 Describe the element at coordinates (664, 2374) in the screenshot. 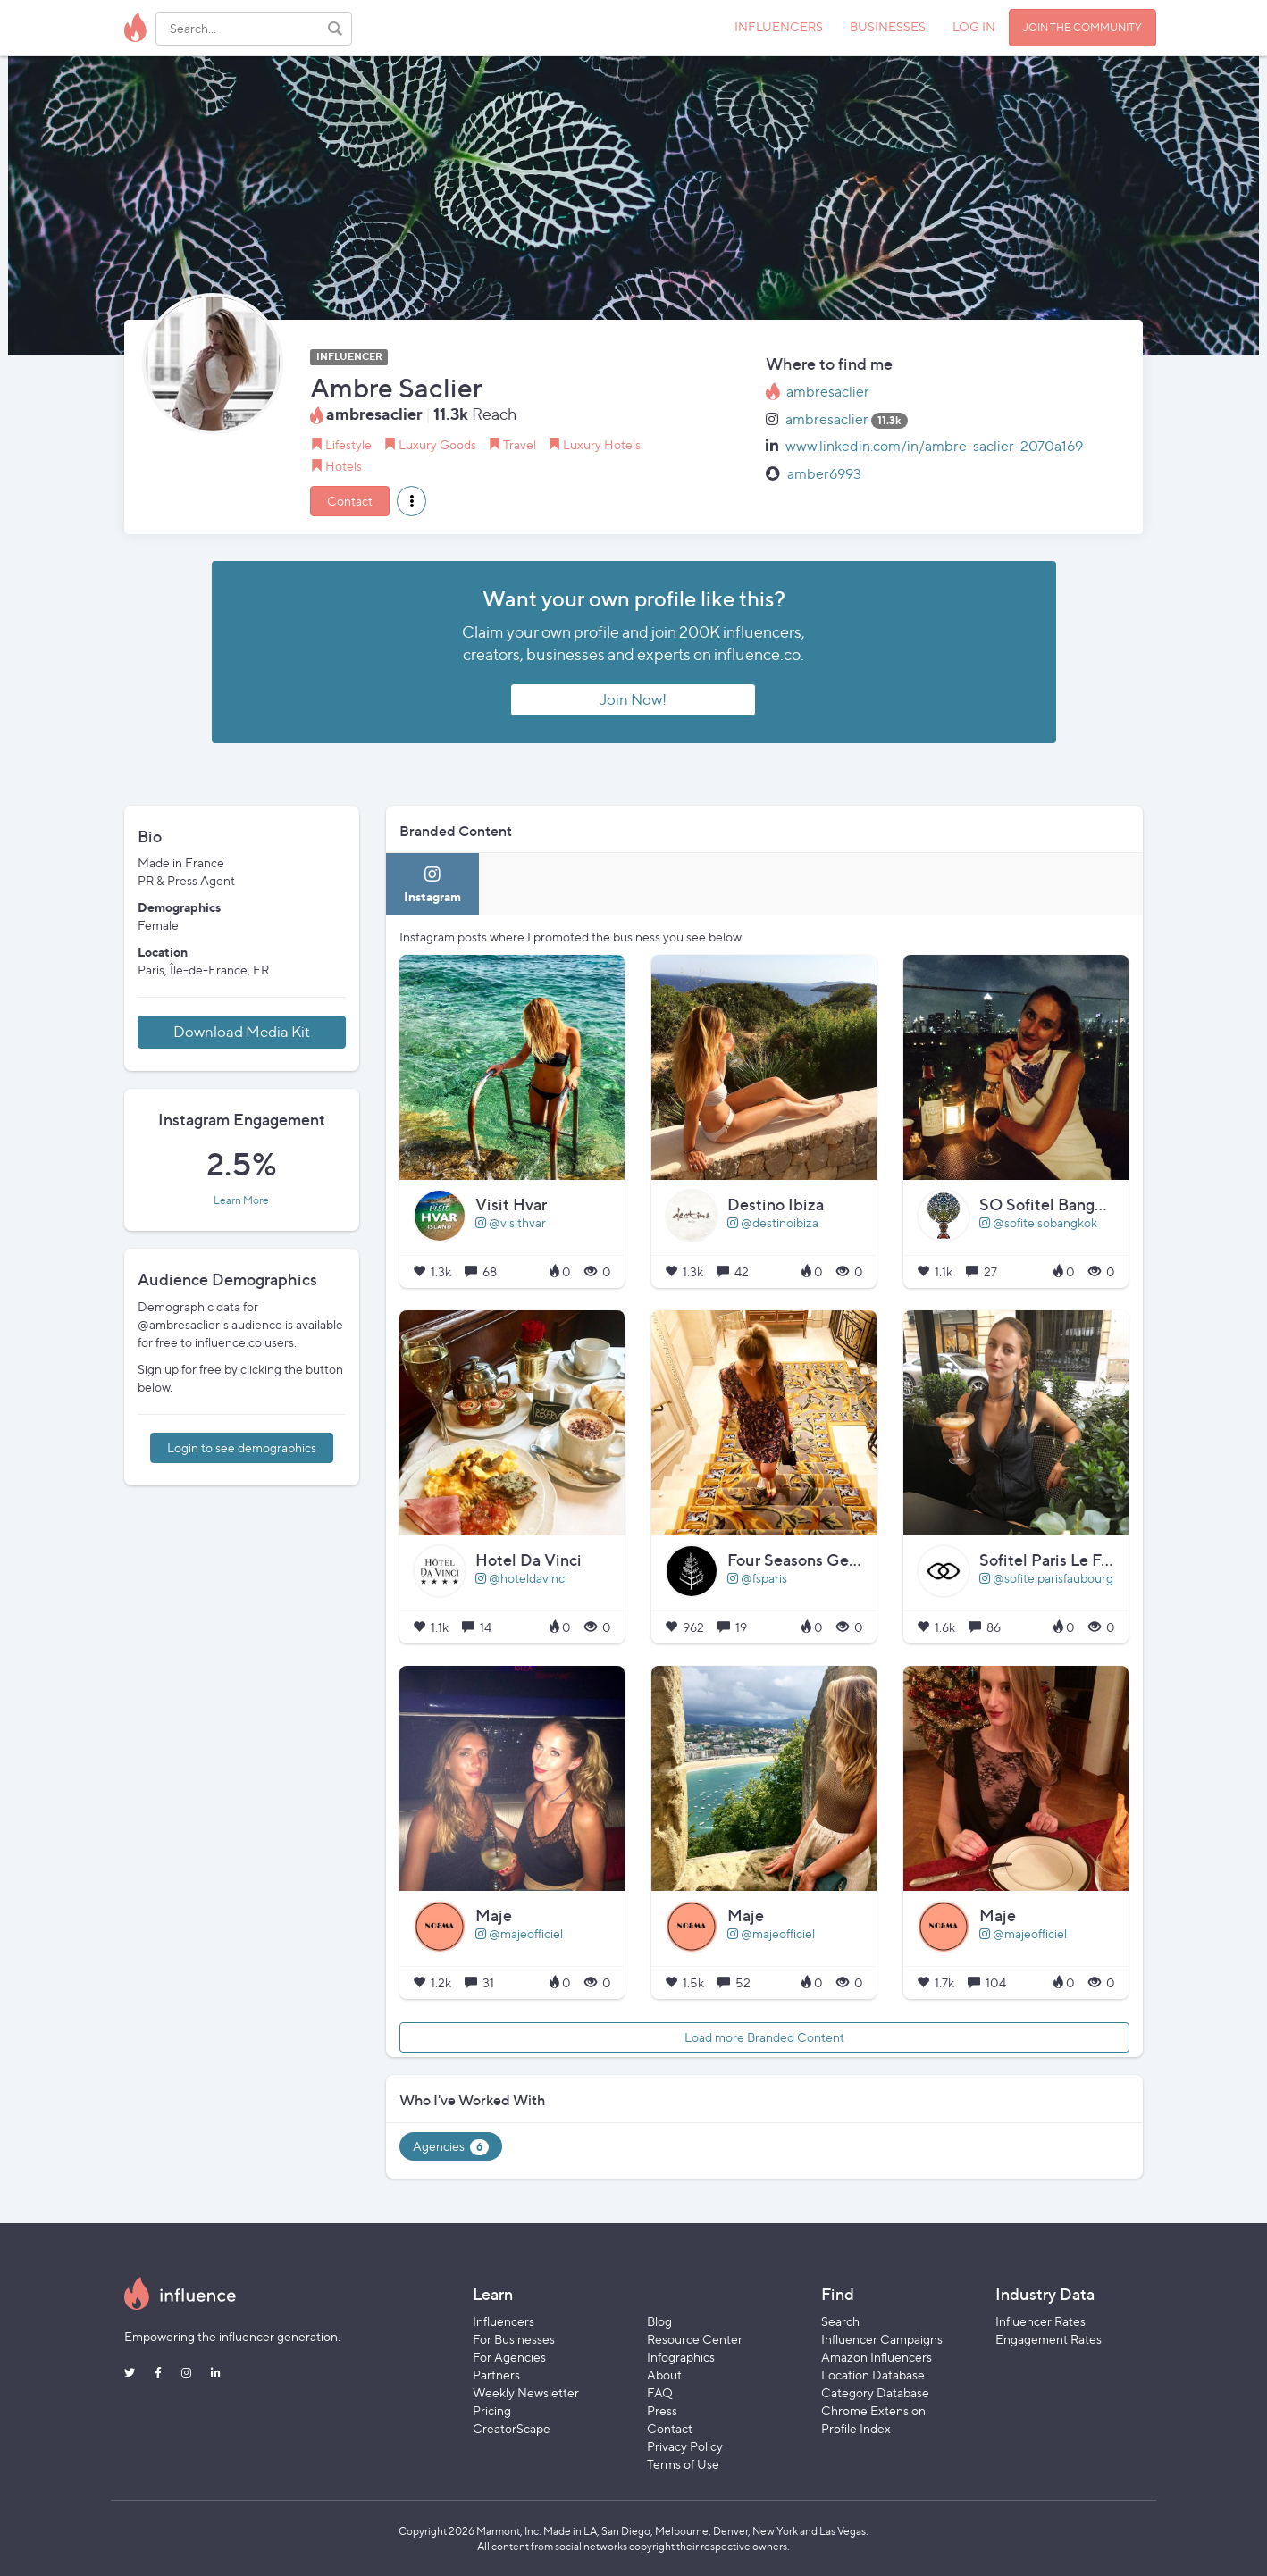

I see `About` at that location.